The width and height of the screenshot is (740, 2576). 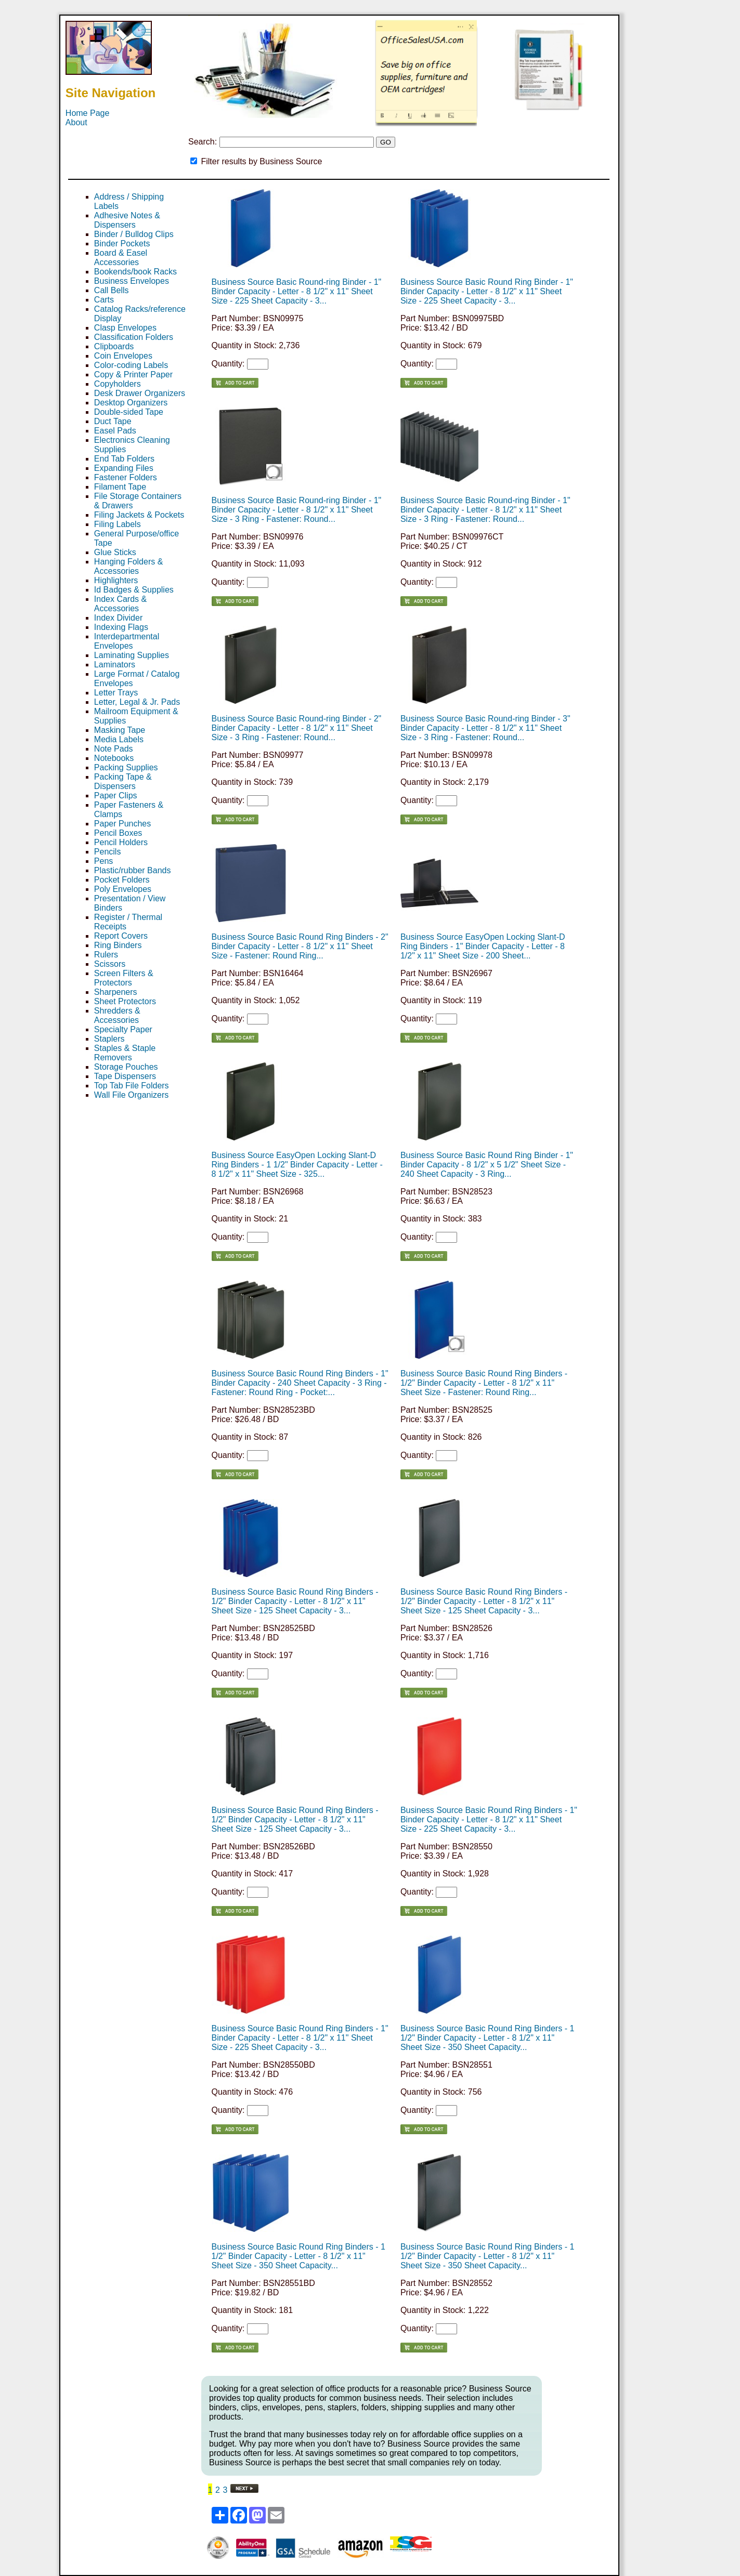 I want to click on Desktop Organizers, so click(x=130, y=402).